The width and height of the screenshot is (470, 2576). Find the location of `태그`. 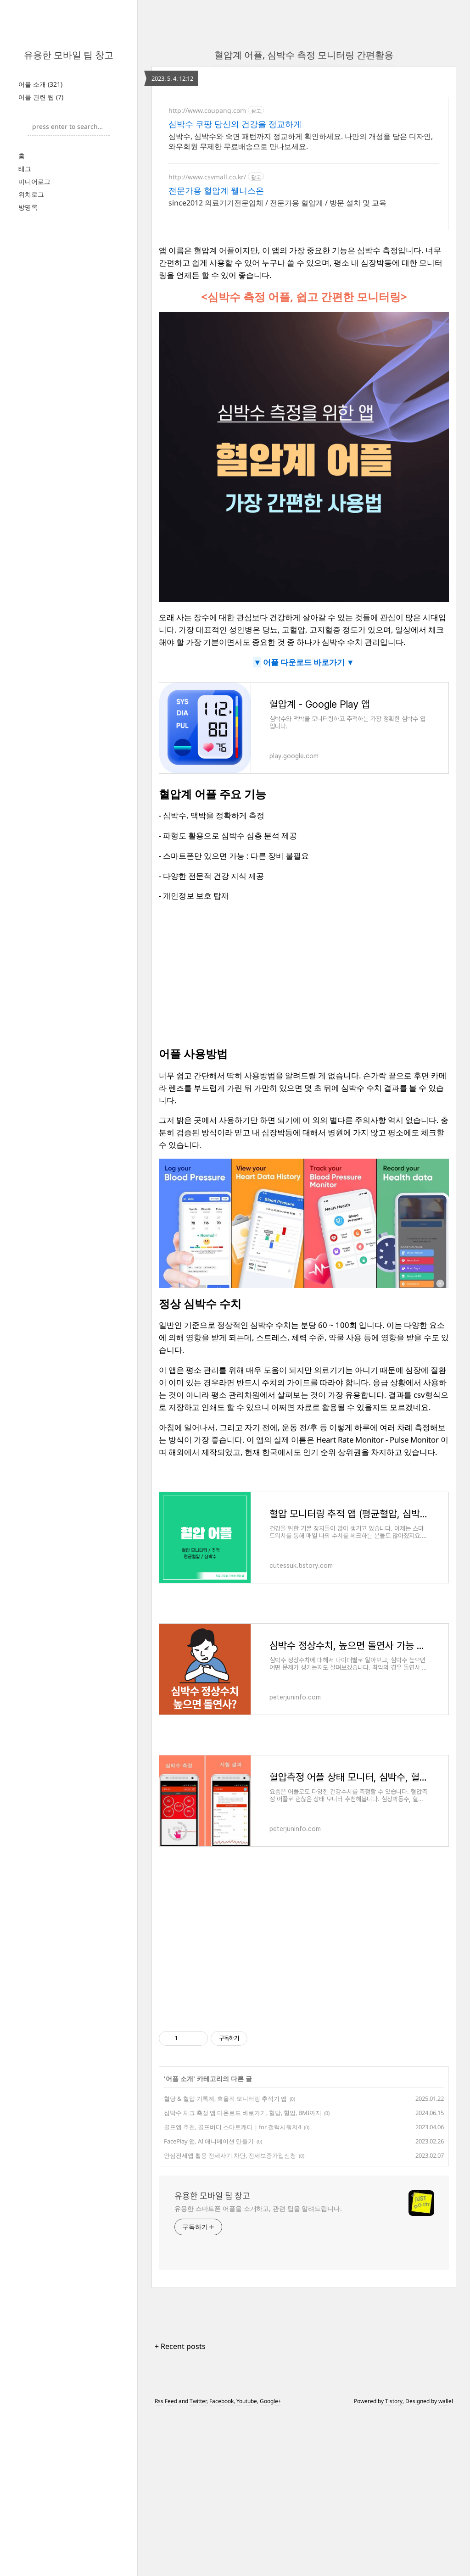

태그 is located at coordinates (24, 168).